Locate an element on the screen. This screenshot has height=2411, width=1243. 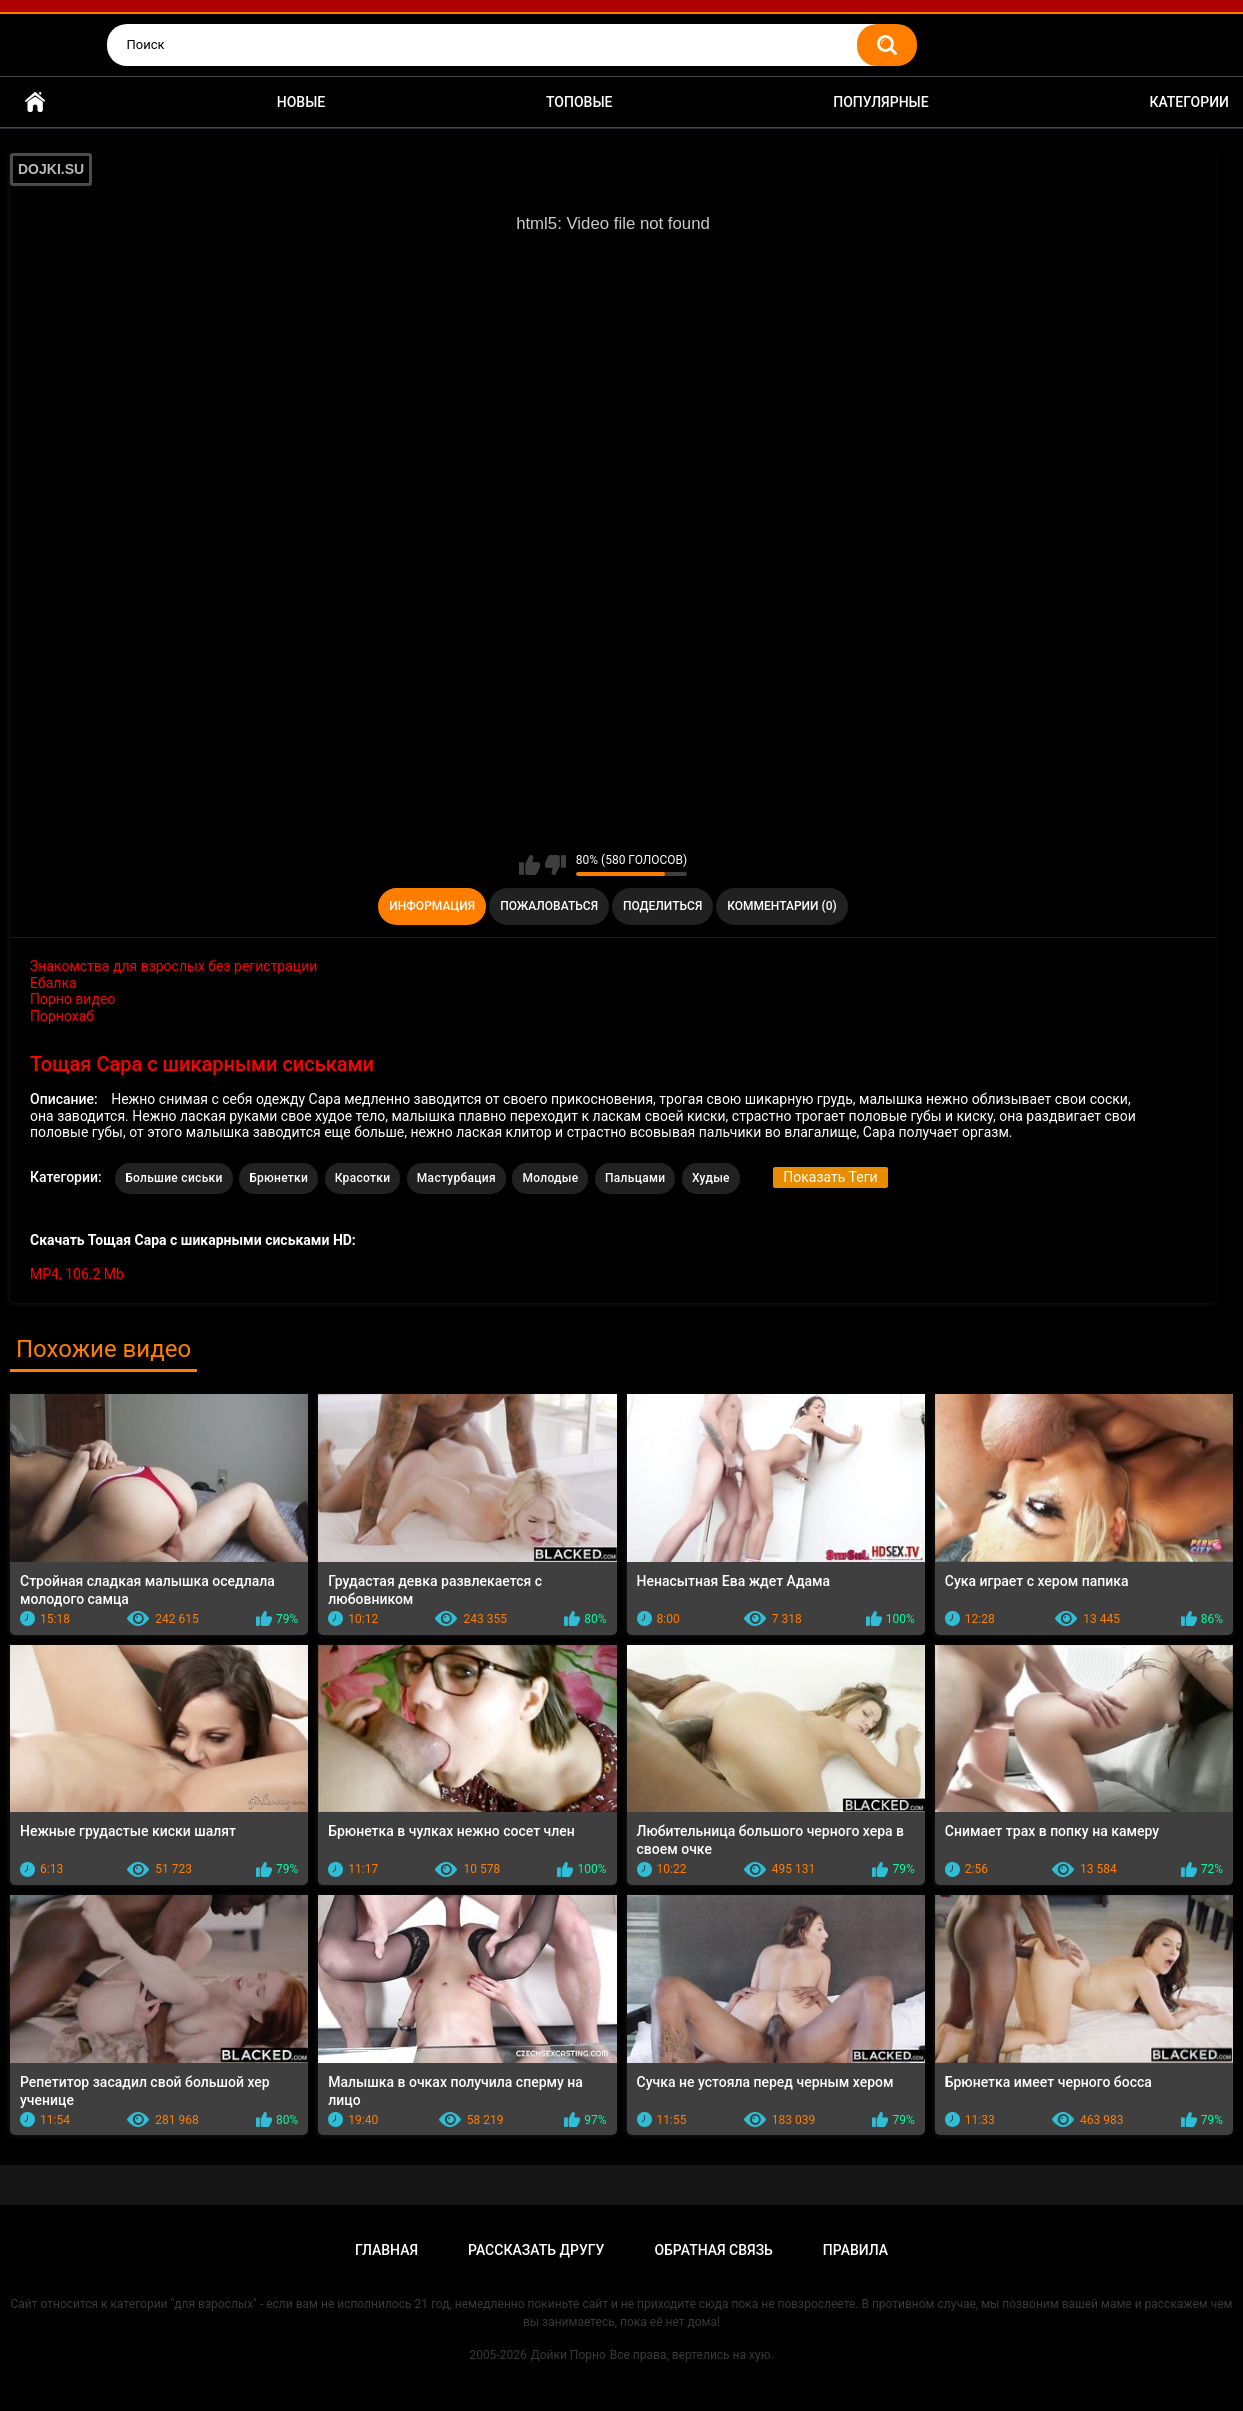
Порно видео is located at coordinates (72, 999).